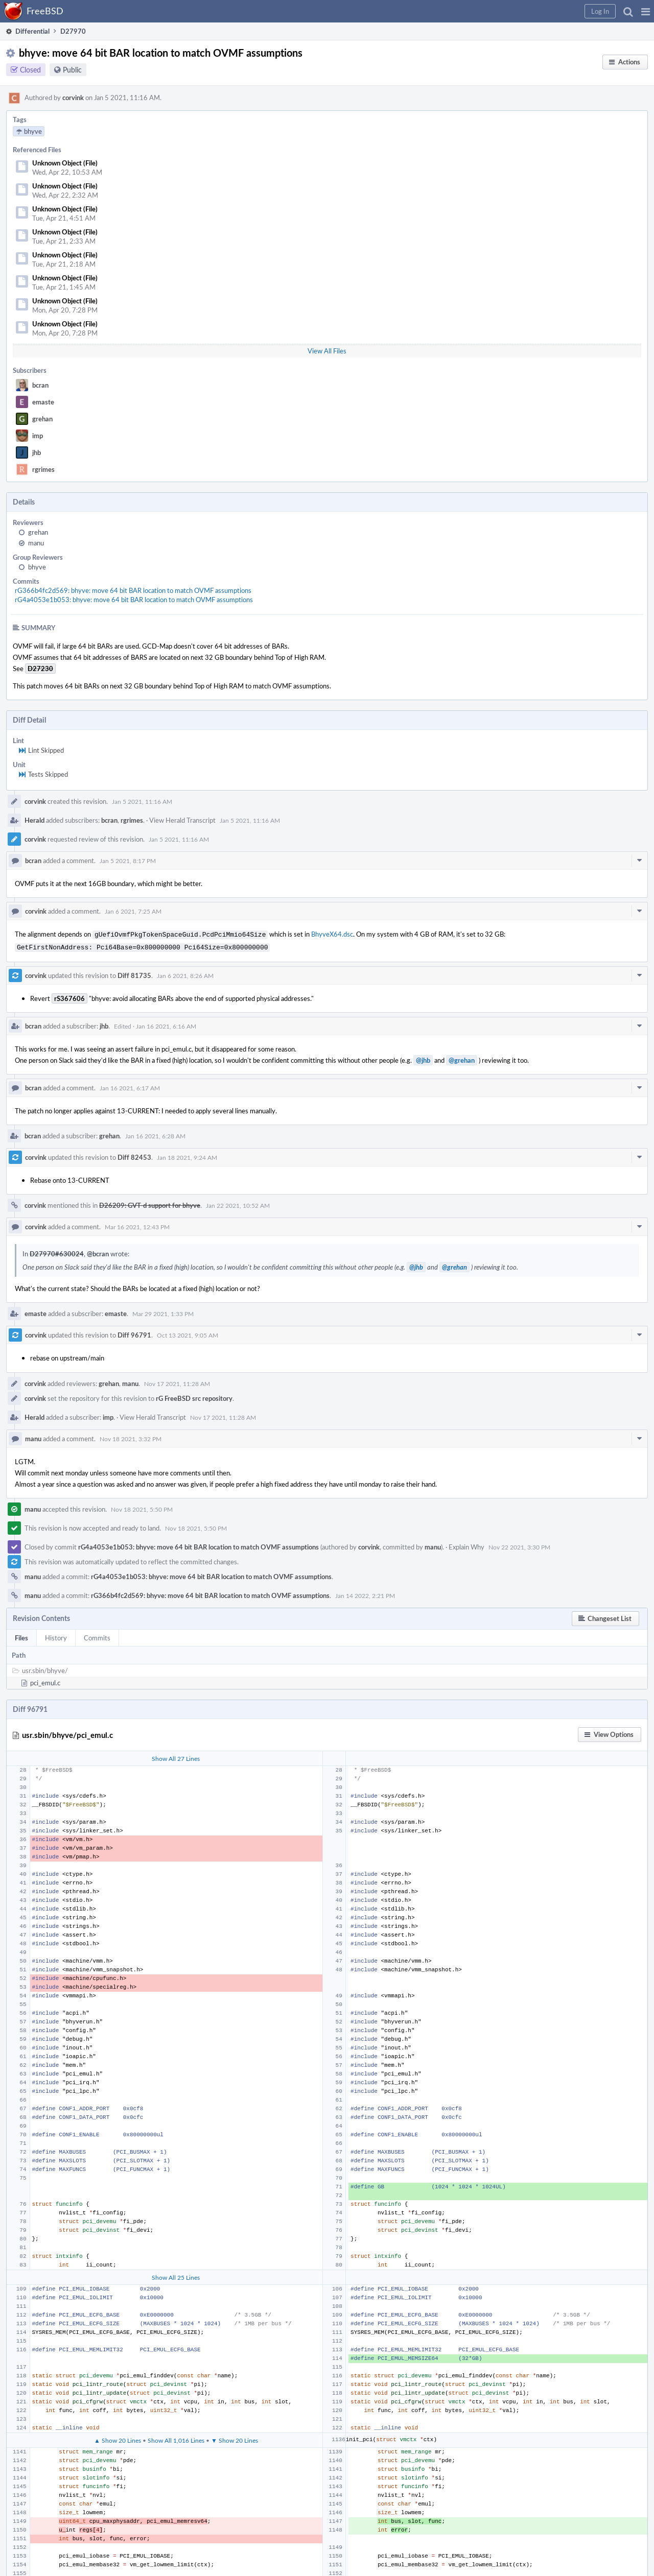 Image resolution: width=654 pixels, height=2576 pixels. I want to click on ▲ Show 20 Lines, so click(117, 2438).